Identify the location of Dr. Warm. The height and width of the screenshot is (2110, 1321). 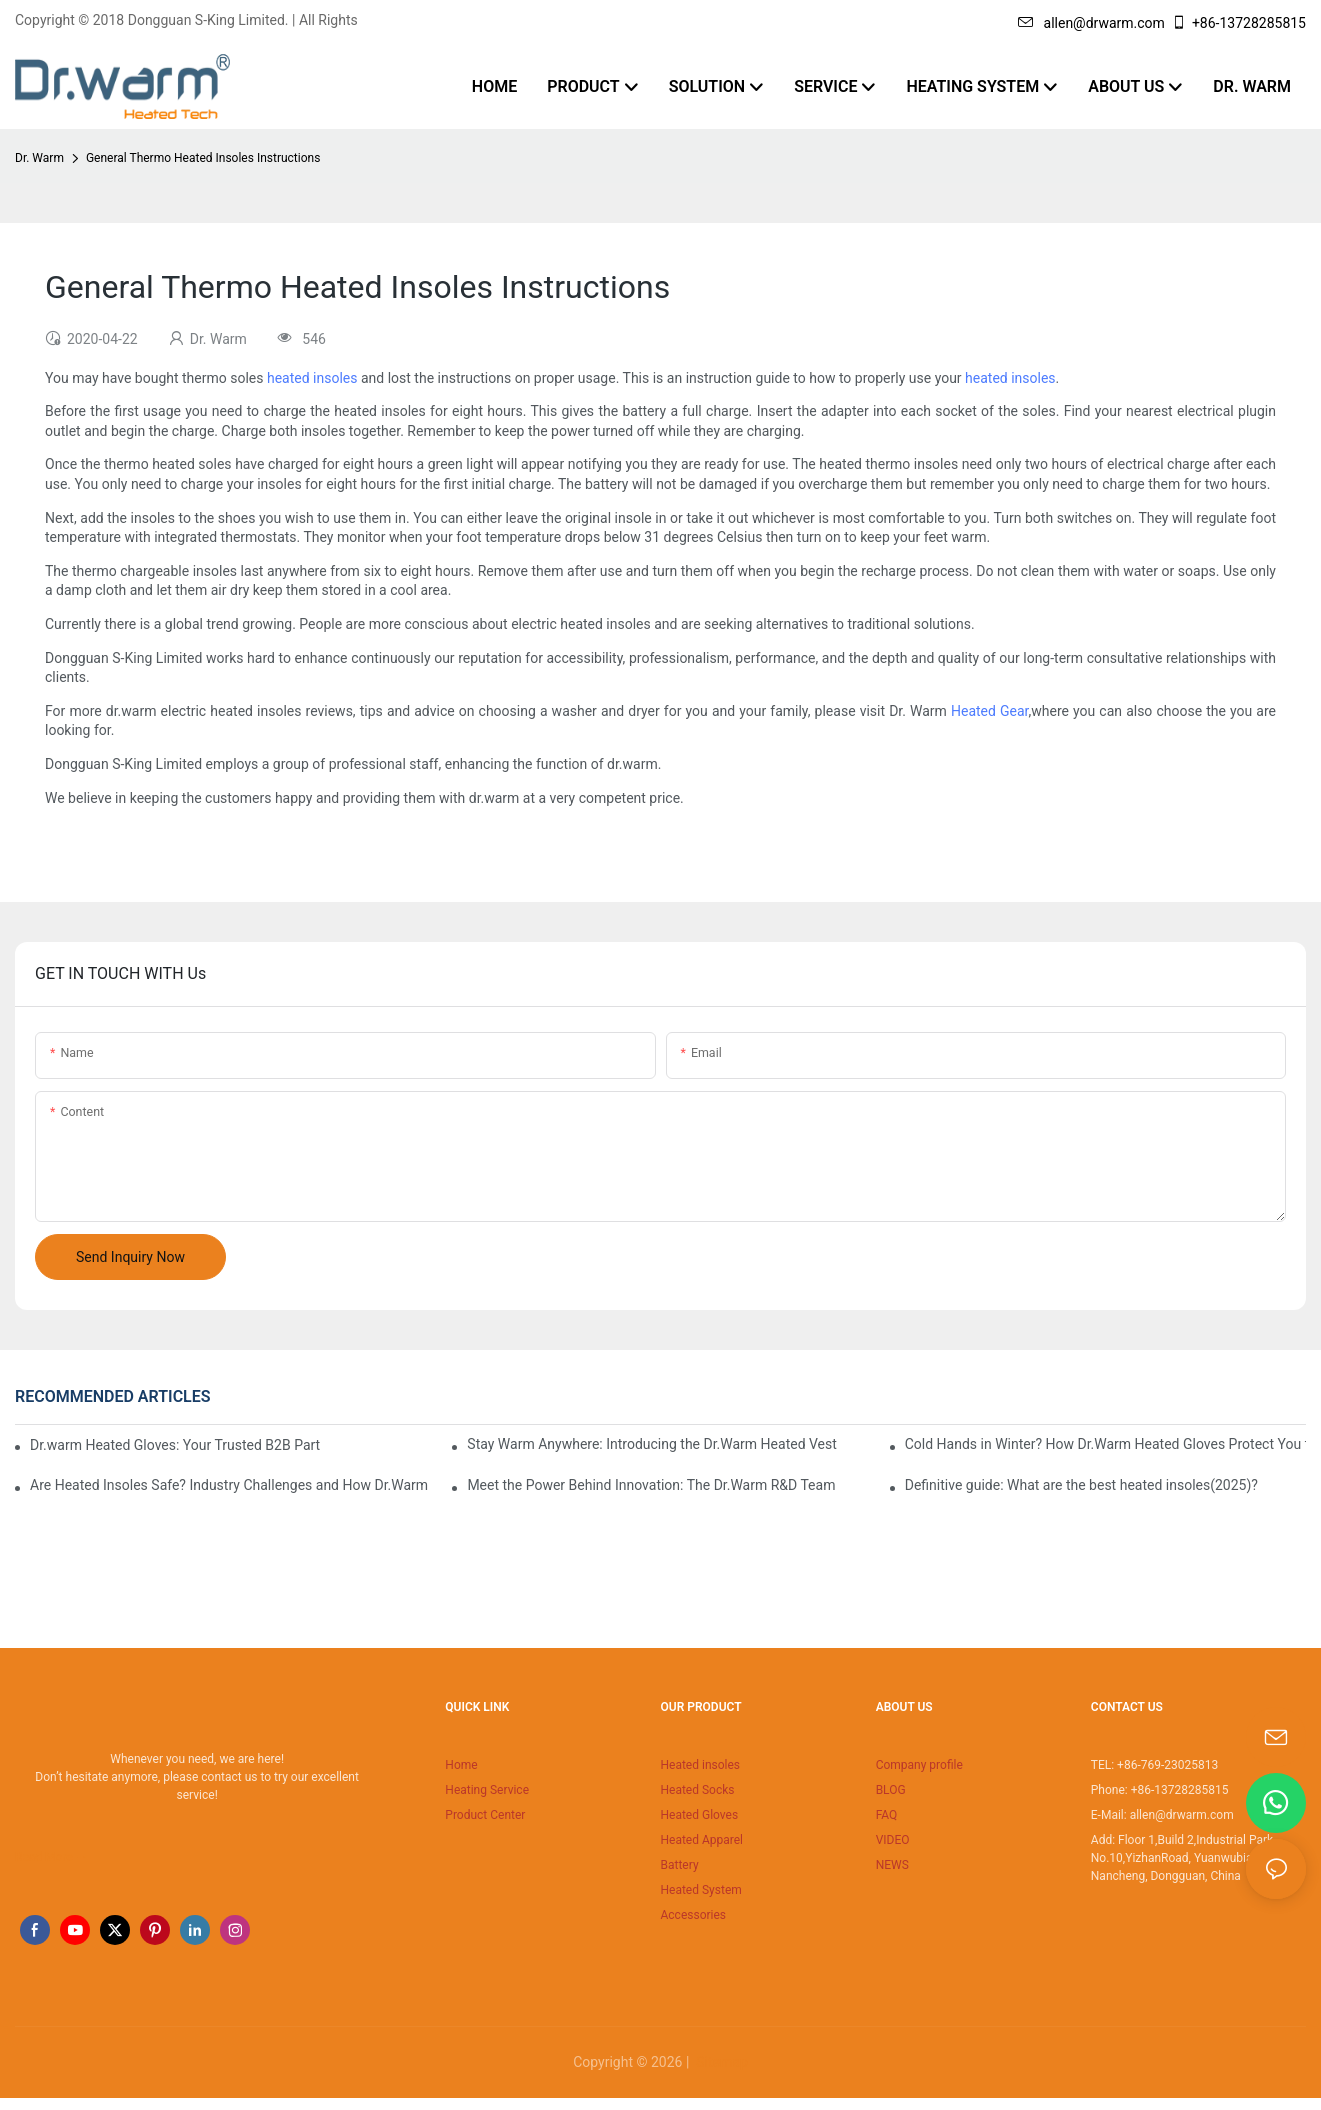
(39, 158).